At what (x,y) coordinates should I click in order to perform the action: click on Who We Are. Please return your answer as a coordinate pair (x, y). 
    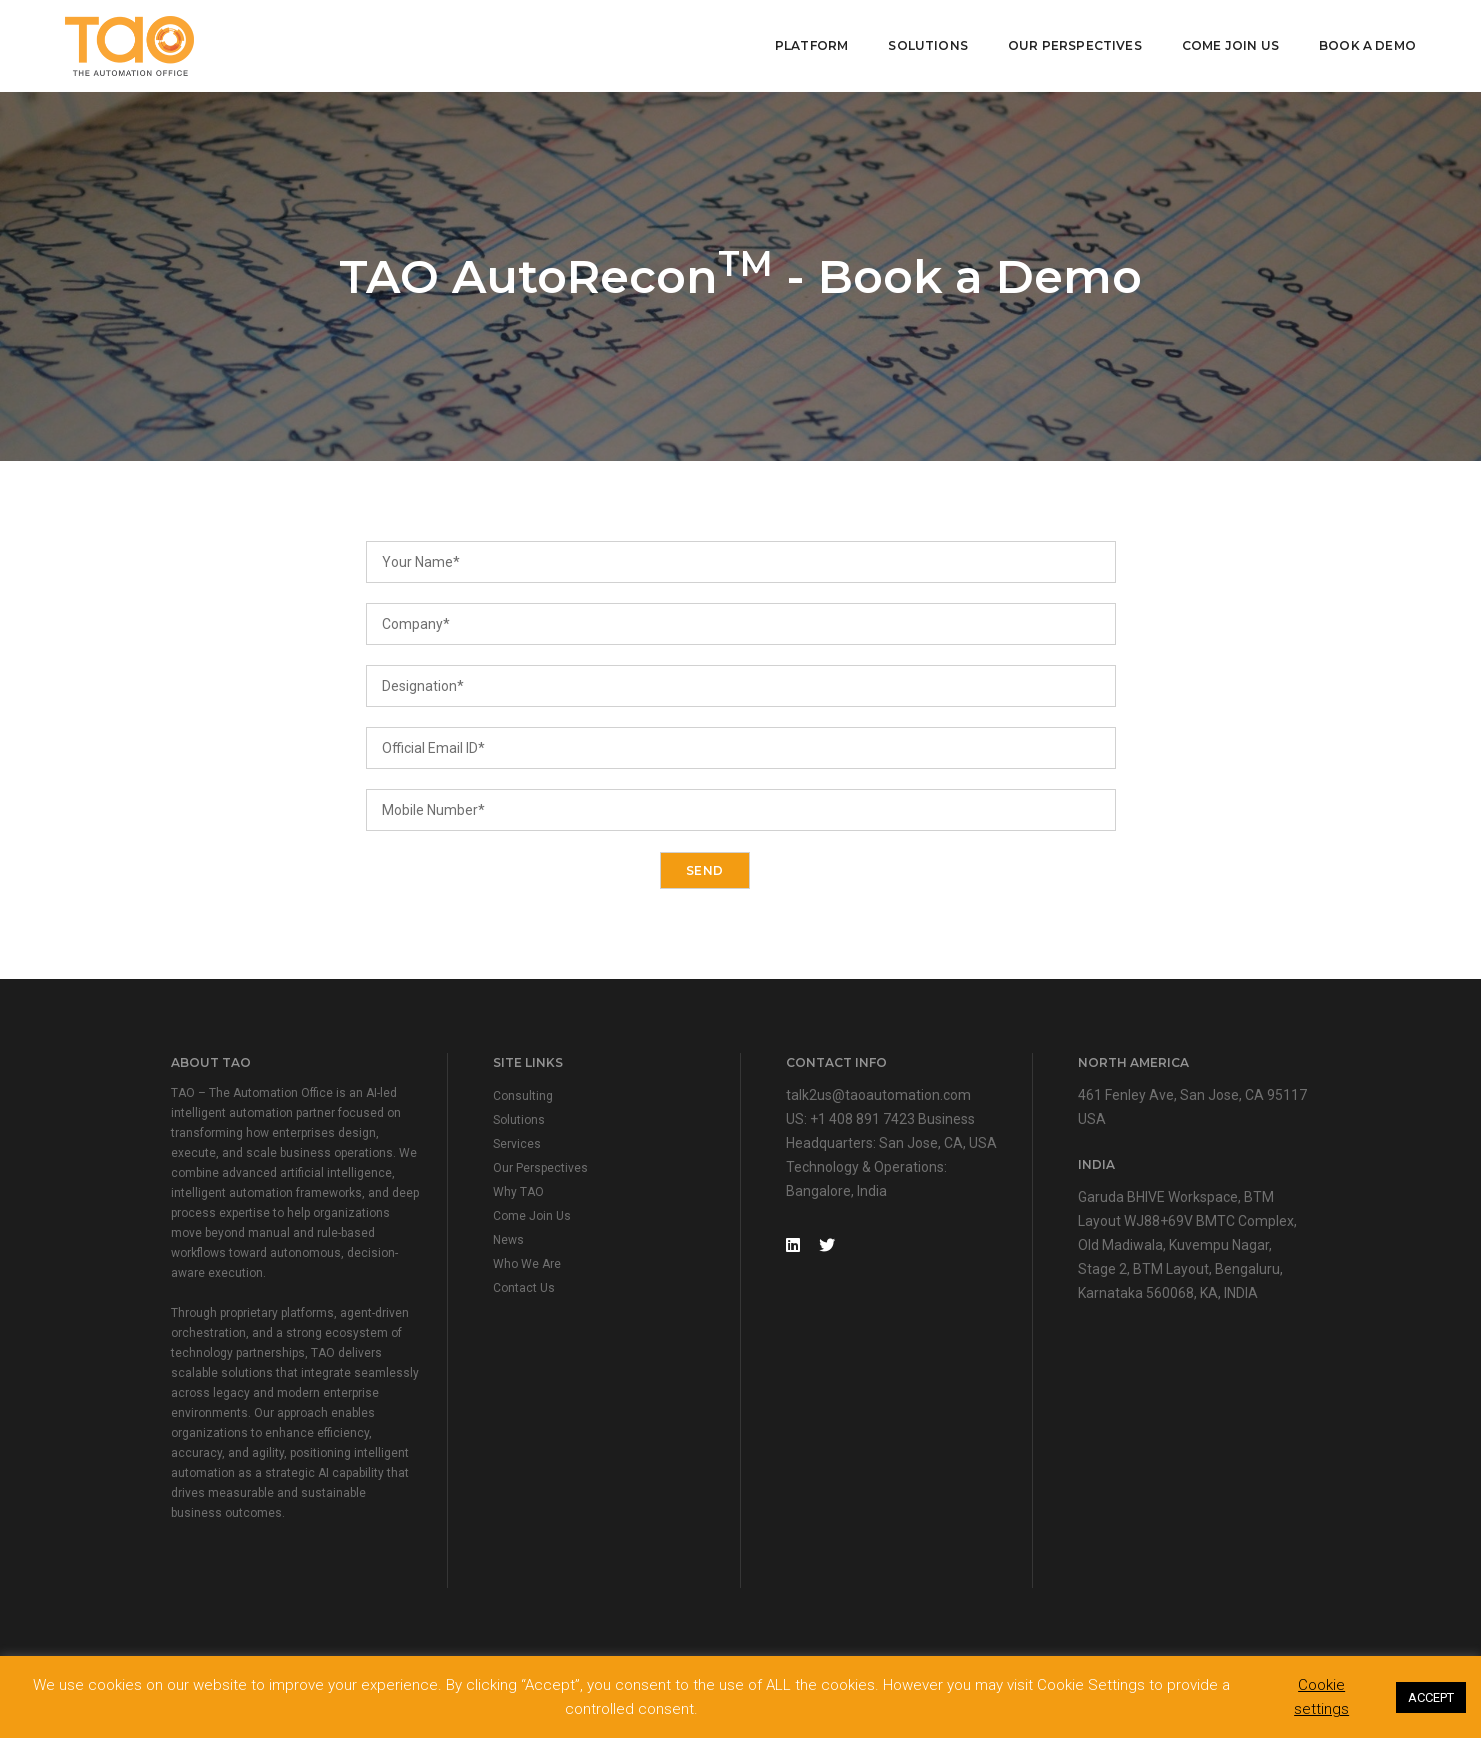
    Looking at the image, I should click on (527, 1264).